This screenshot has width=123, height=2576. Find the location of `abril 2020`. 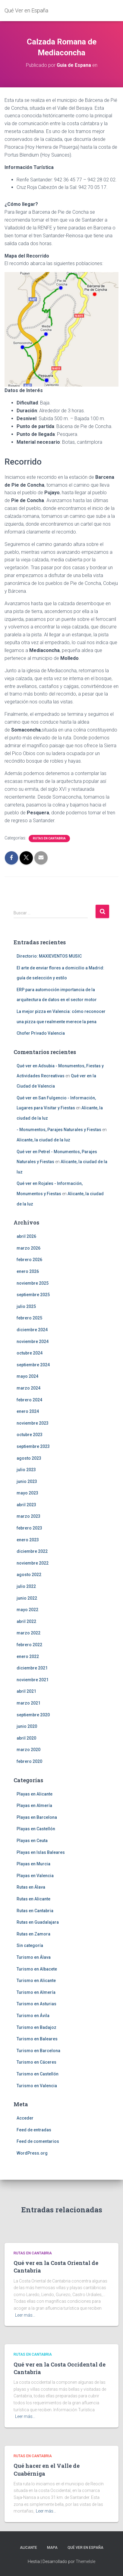

abril 2020 is located at coordinates (26, 1738).